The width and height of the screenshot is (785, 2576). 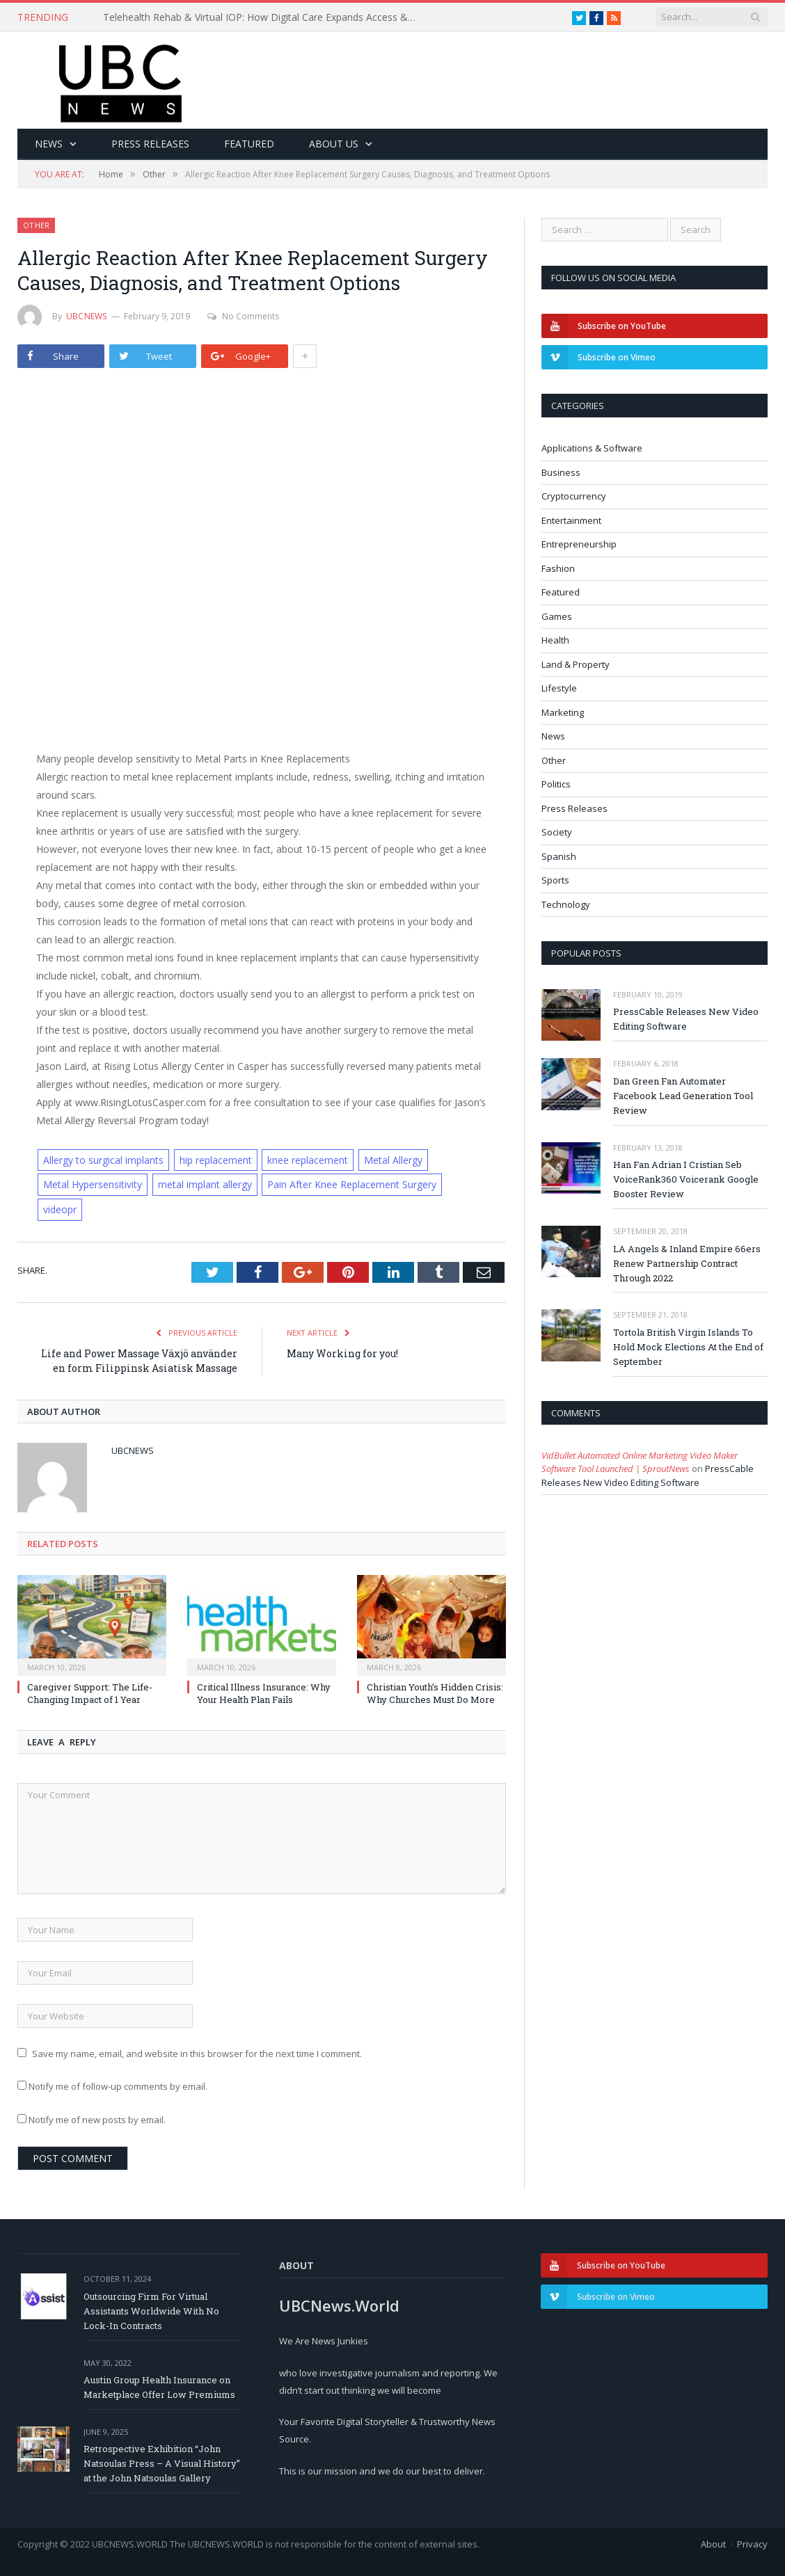 I want to click on Dan Green Fan Automater Facebook Lead Generation Tool Review, so click(x=683, y=1096).